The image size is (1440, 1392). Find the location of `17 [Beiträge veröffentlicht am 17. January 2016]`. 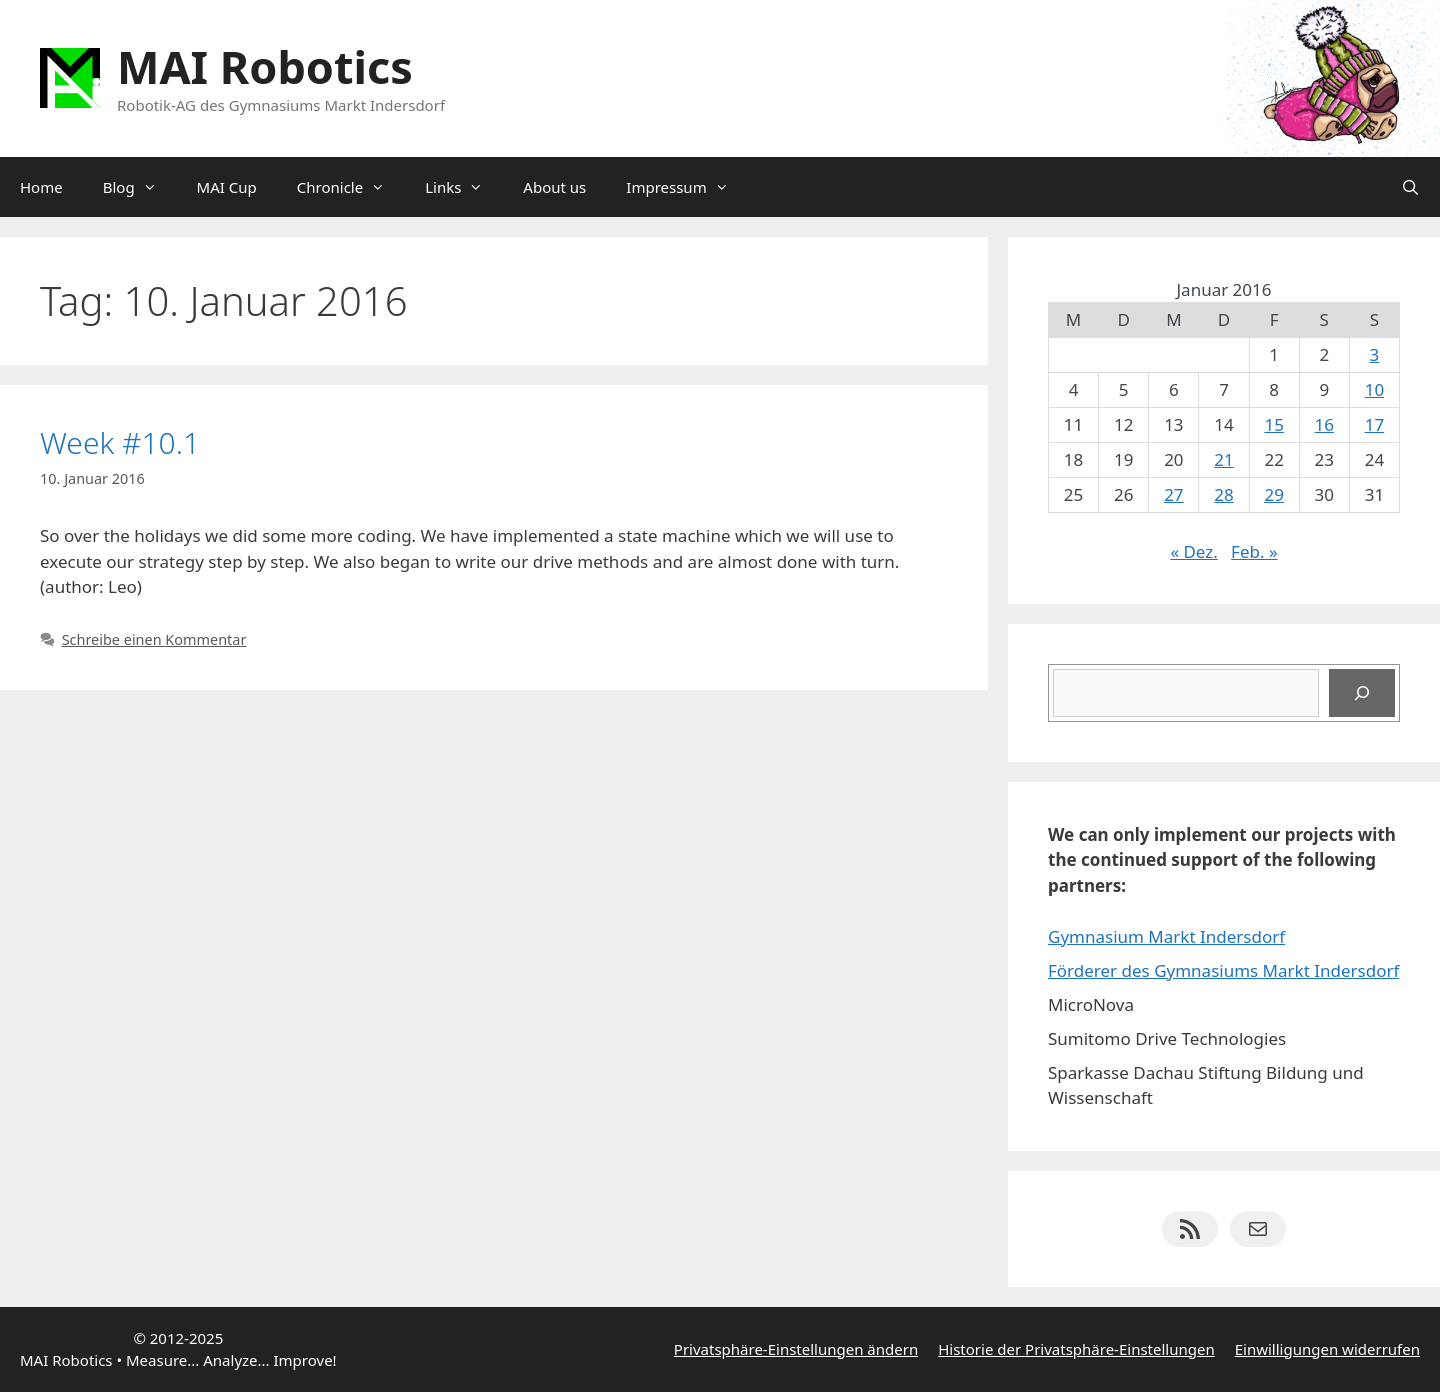

17 [Beiträge veröffentlicht am 17. January 2016] is located at coordinates (1374, 424).